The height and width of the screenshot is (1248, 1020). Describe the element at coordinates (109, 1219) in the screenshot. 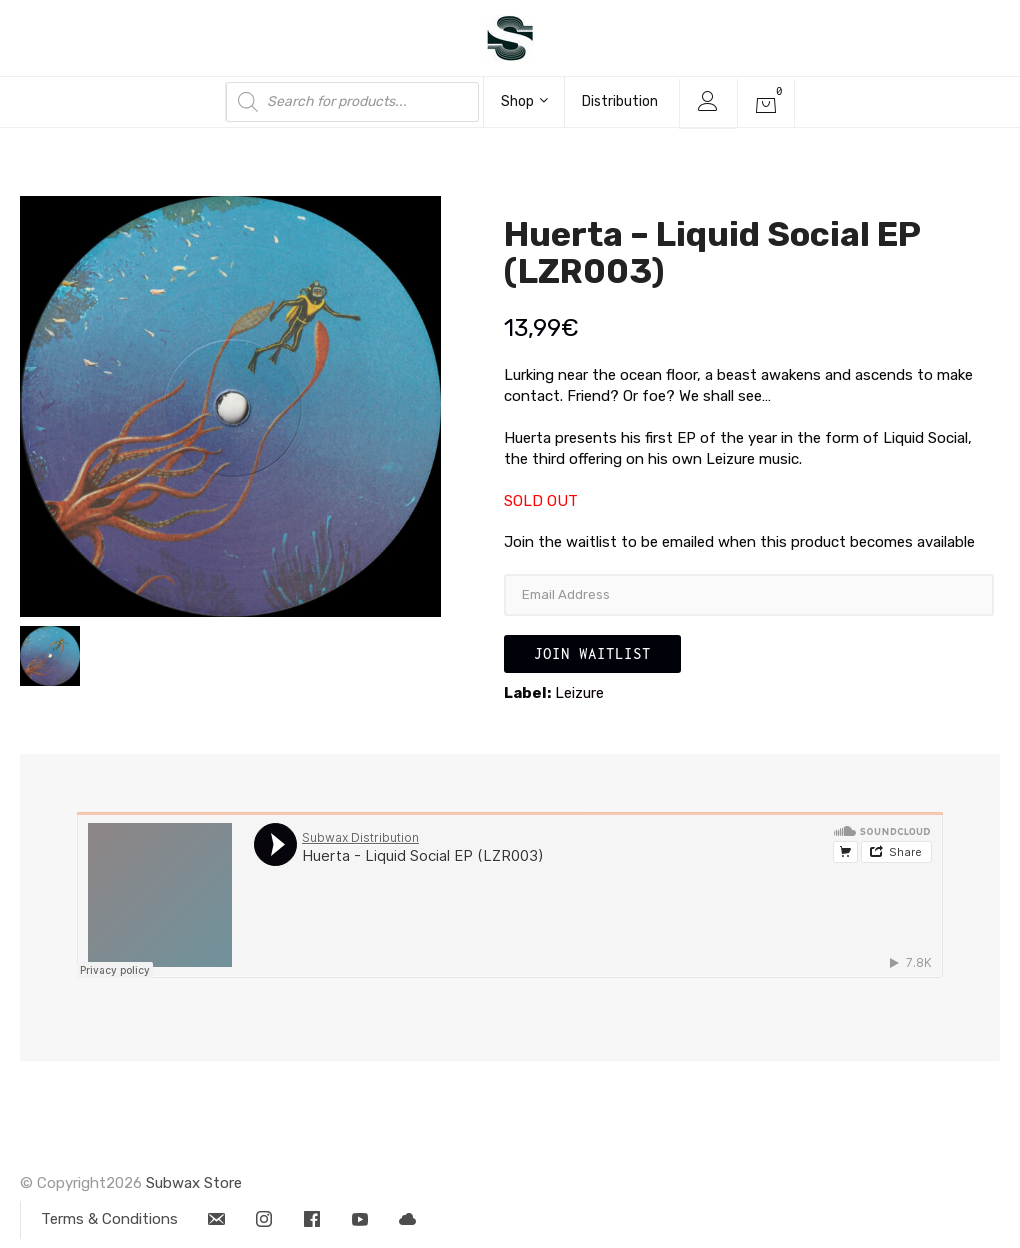

I see `Terms & Conditions` at that location.